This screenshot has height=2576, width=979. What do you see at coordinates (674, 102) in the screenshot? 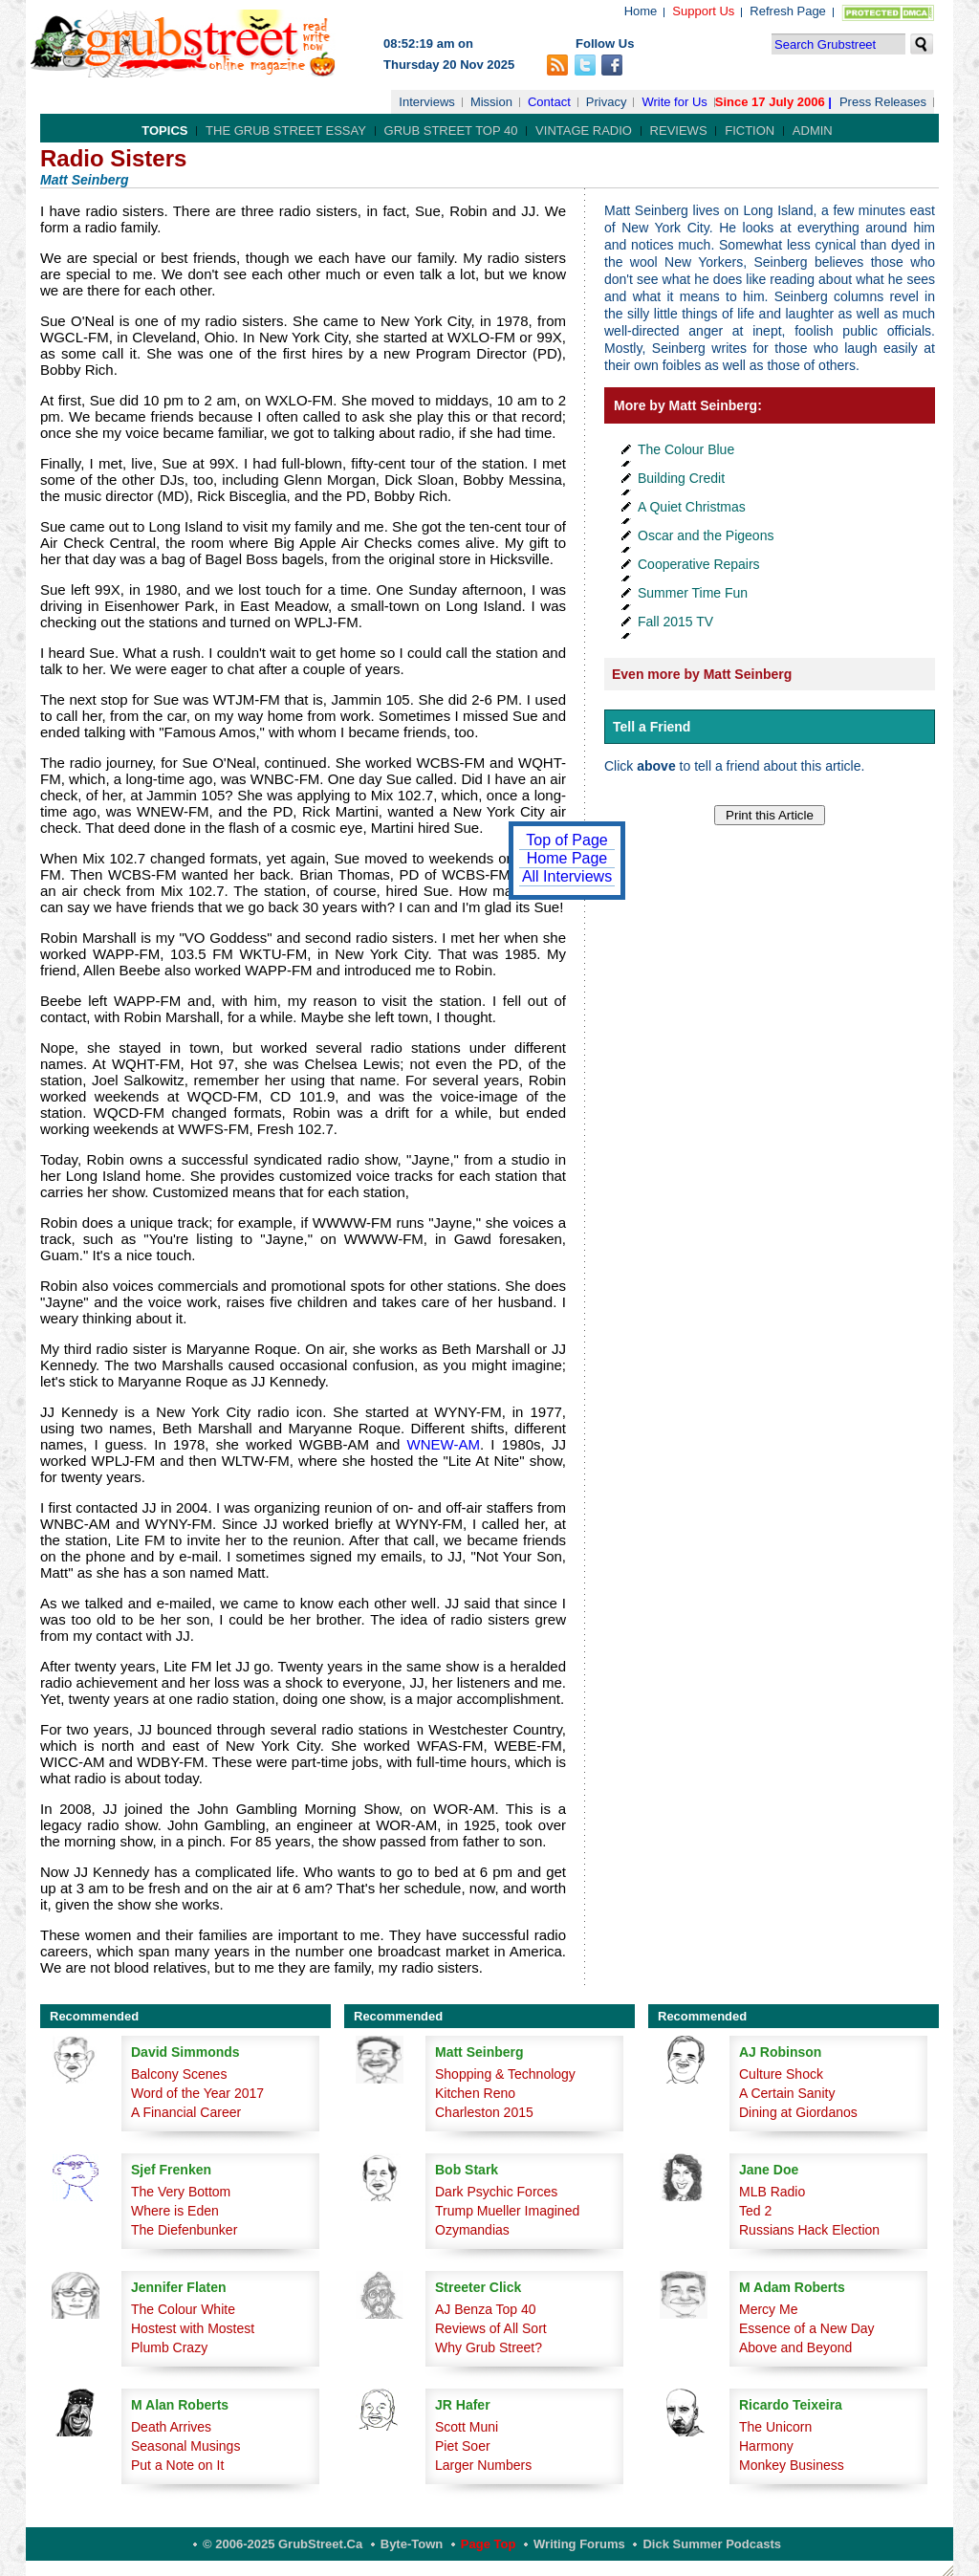
I see `Write for Us` at bounding box center [674, 102].